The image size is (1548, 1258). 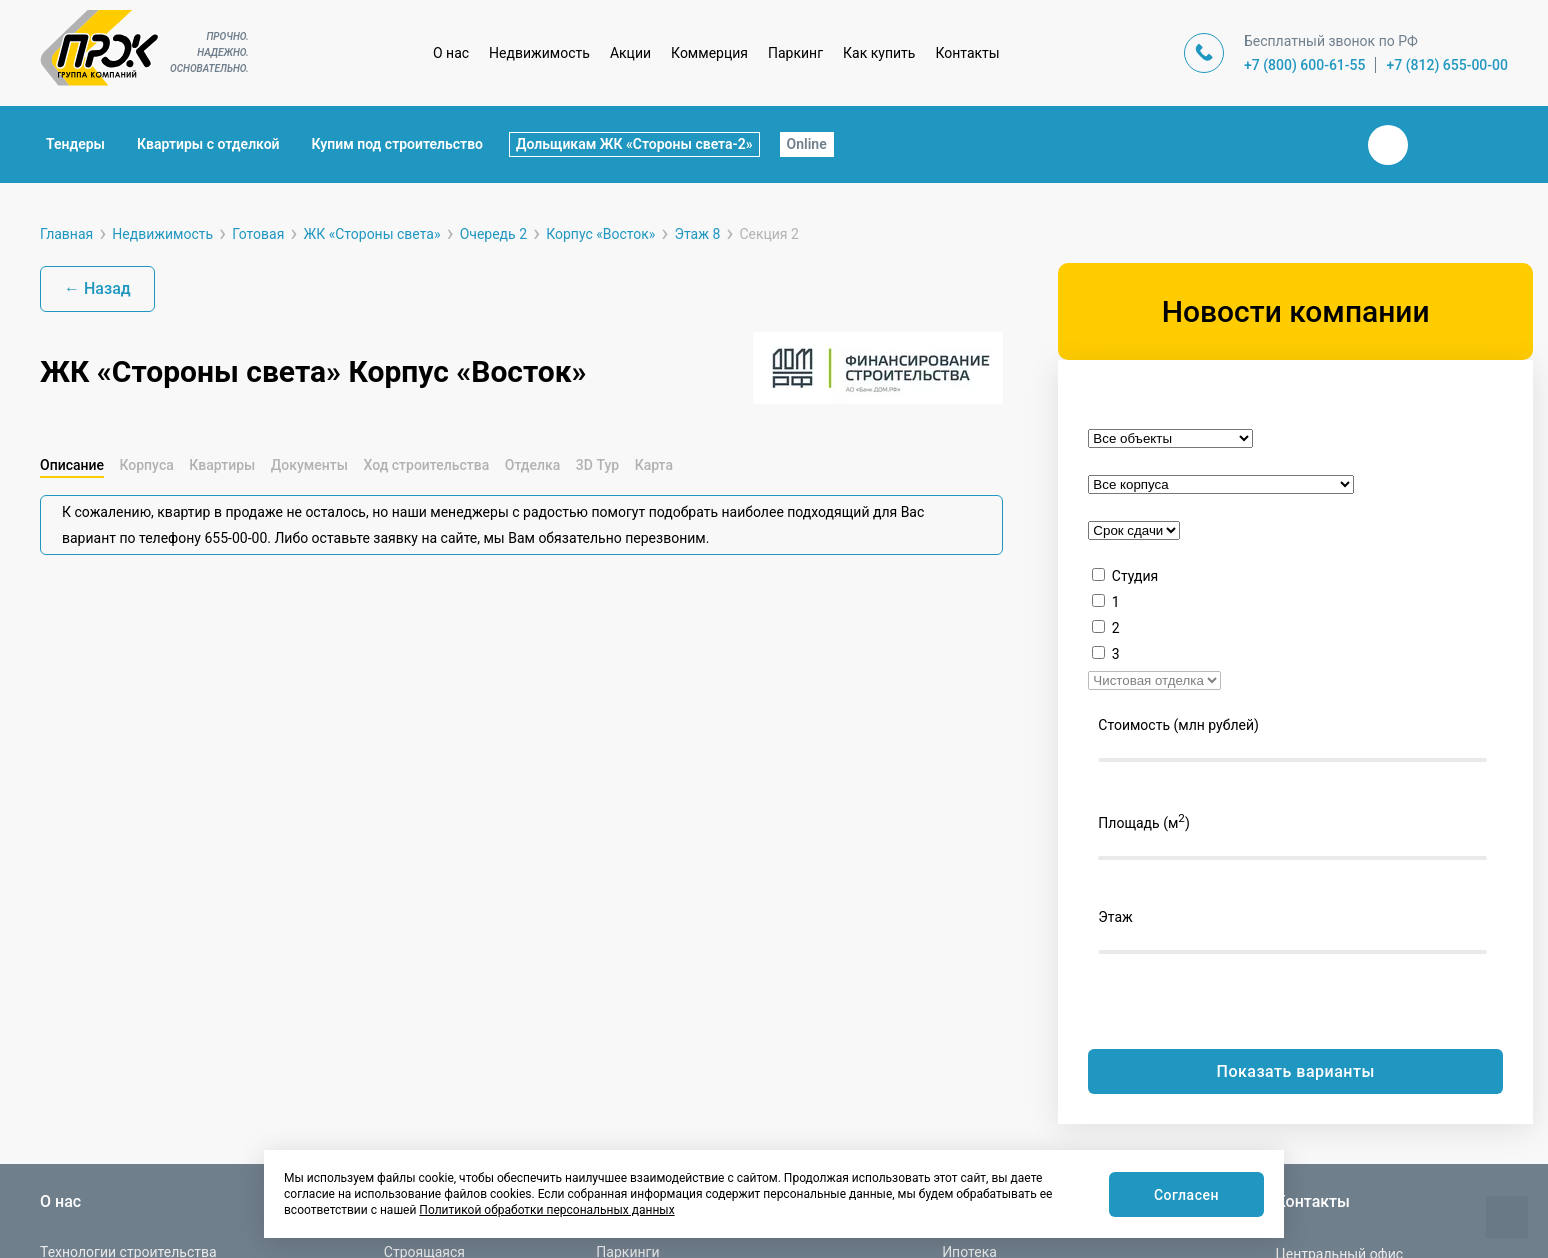 I want to click on Политикой обработки персональных данных, so click(x=546, y=1210).